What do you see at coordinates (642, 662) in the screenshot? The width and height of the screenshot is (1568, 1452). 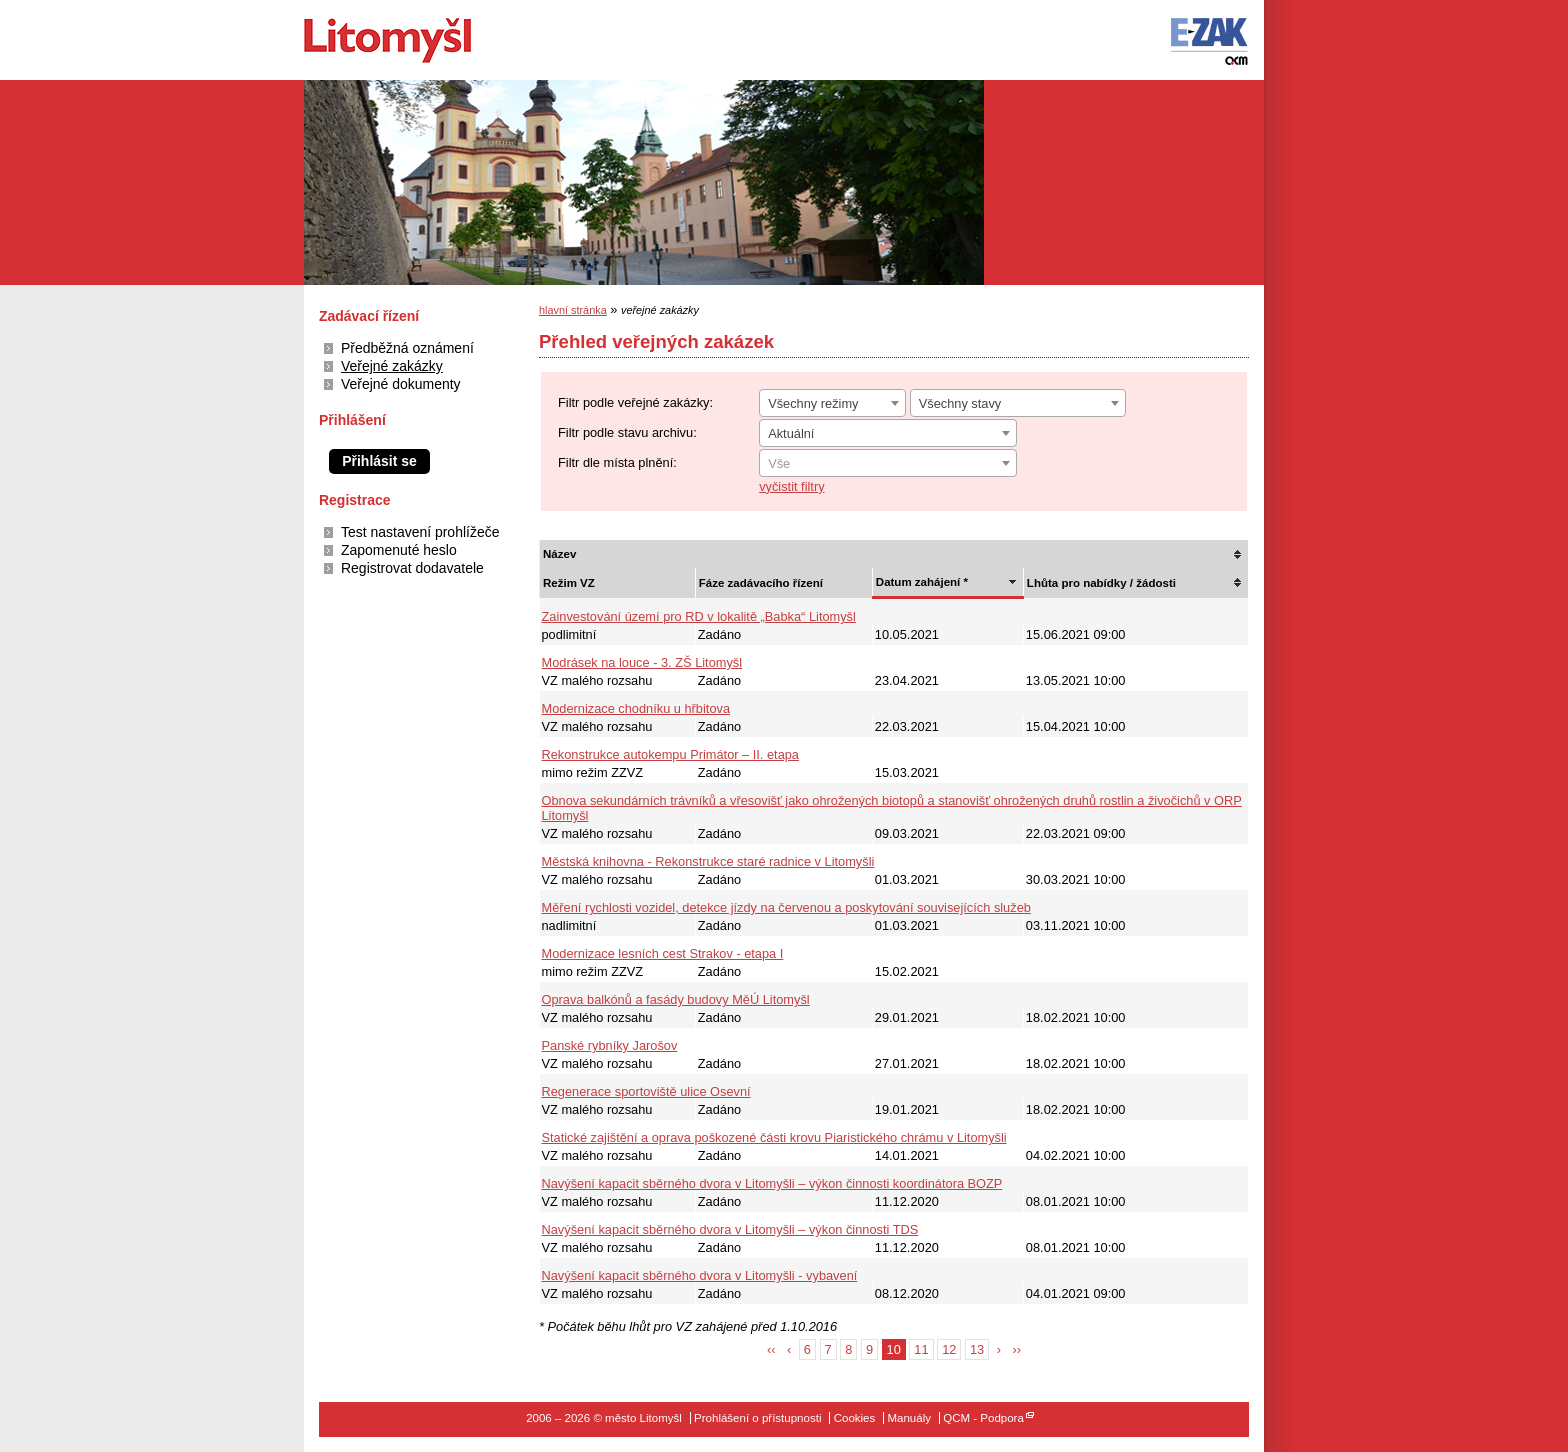 I see `Modrásek na louce - 3. ZŠ Litomyšl` at bounding box center [642, 662].